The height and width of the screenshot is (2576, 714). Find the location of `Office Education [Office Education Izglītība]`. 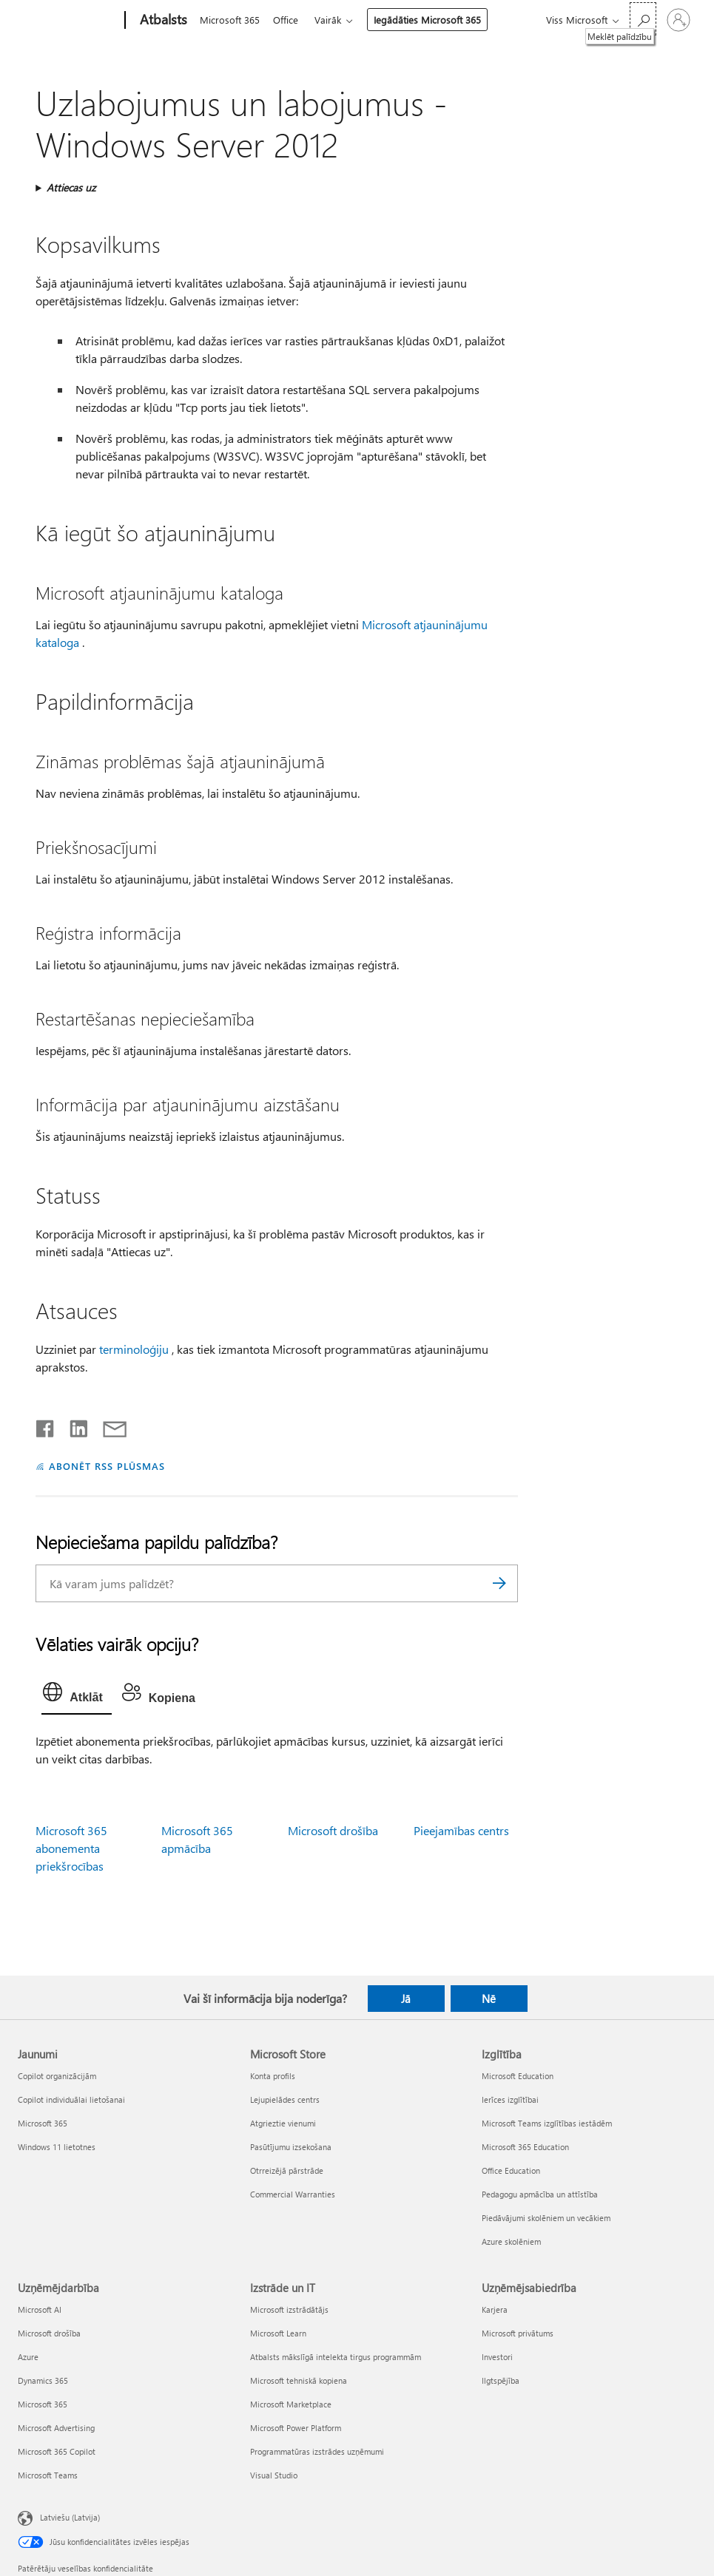

Office Education [Office Education Izglītība] is located at coordinates (511, 2170).